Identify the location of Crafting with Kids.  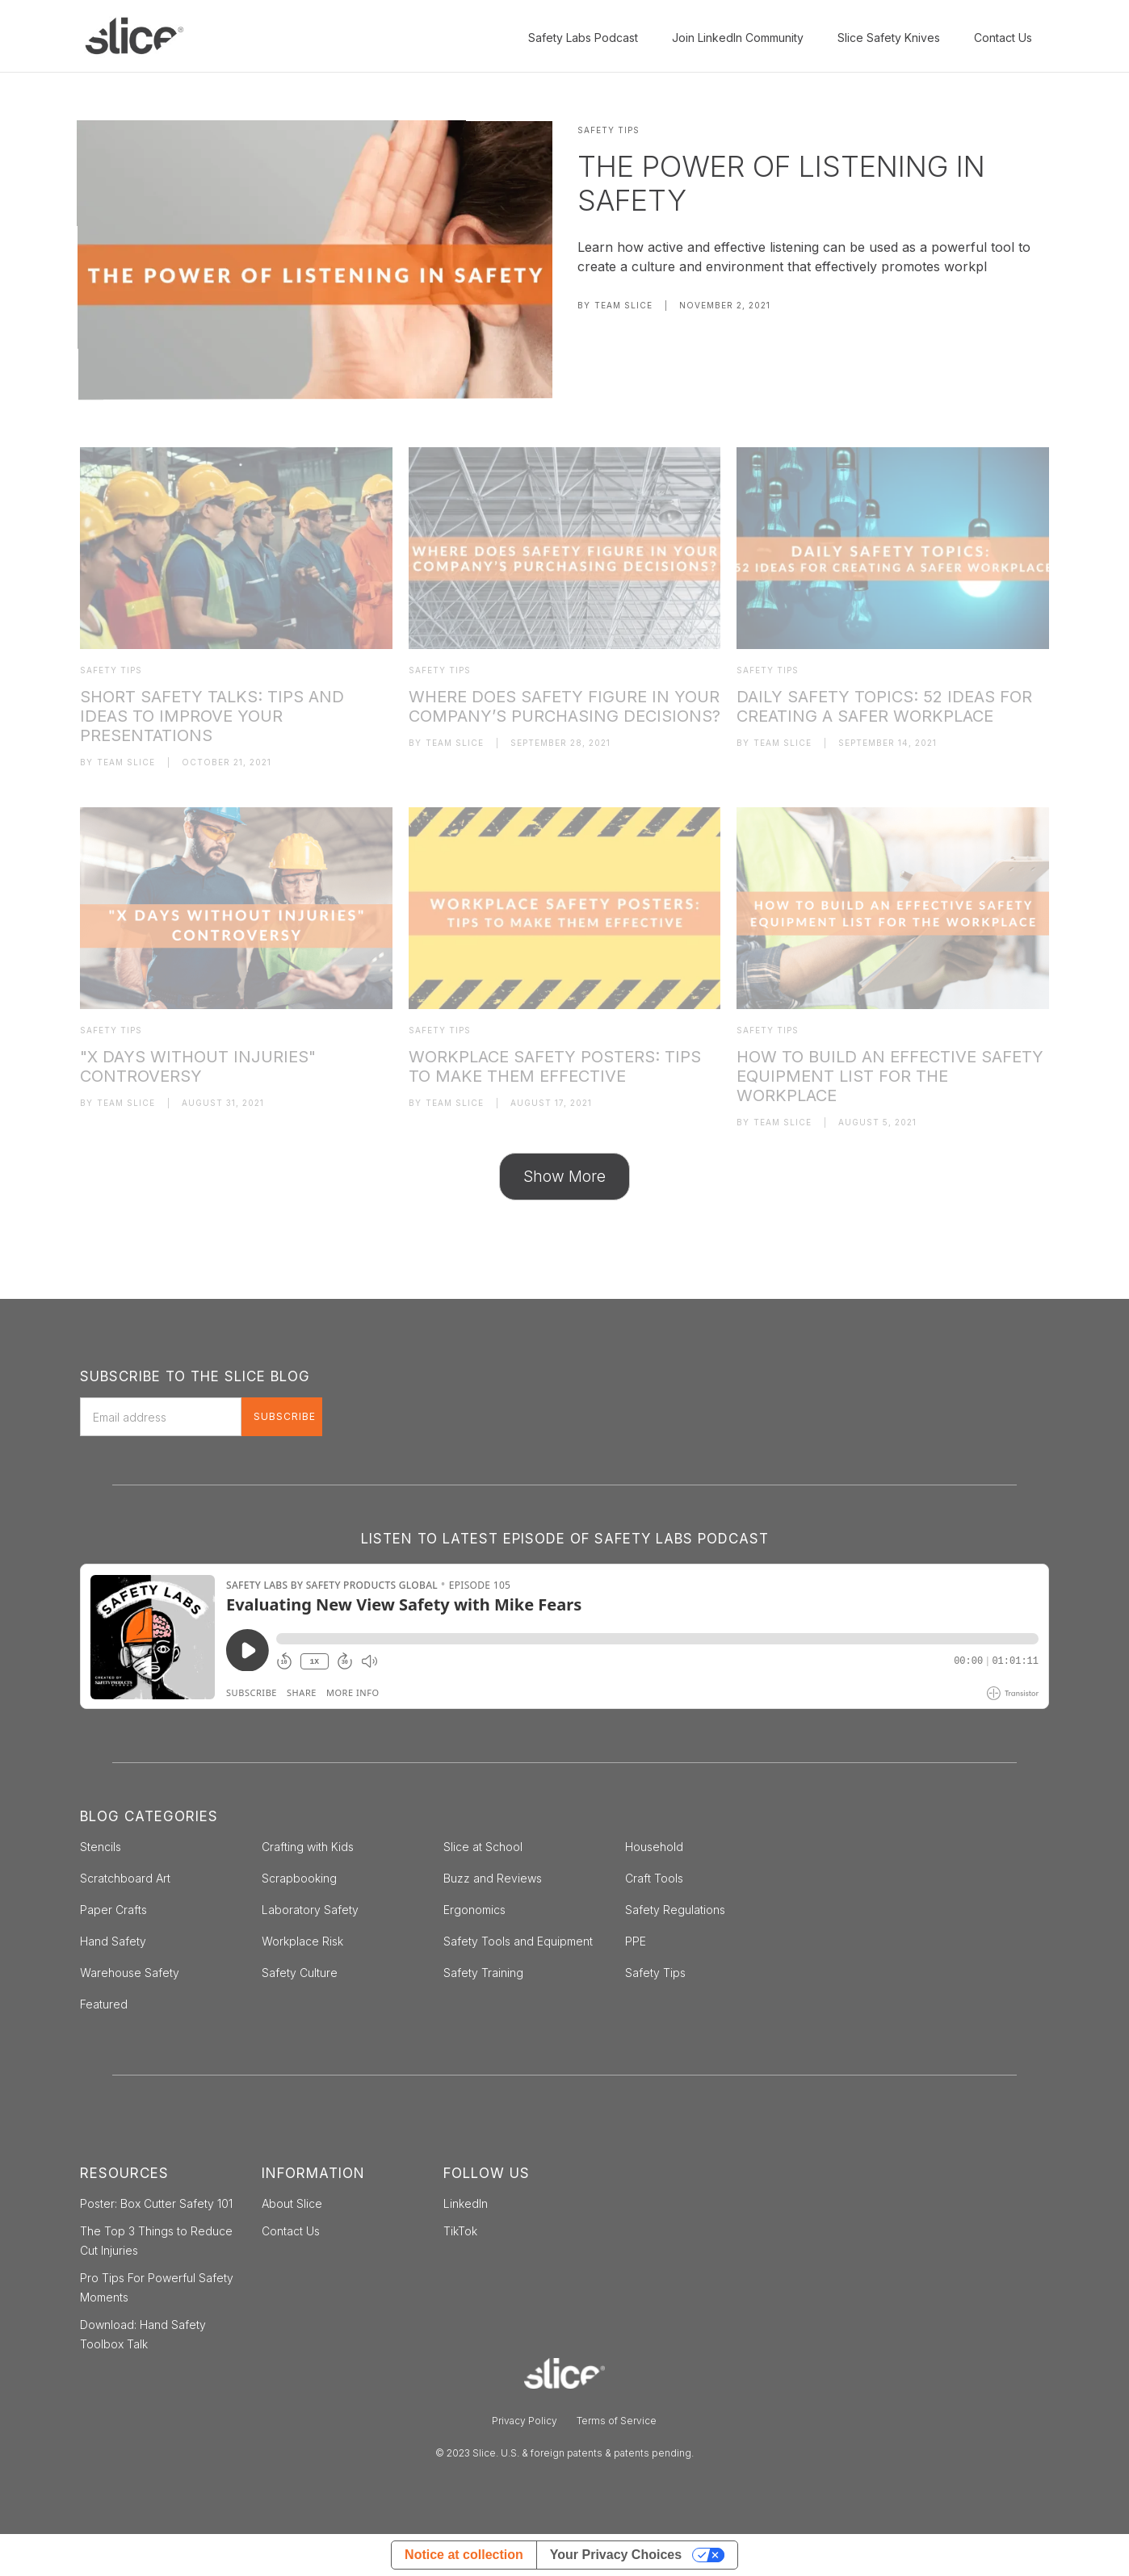
(308, 1846).